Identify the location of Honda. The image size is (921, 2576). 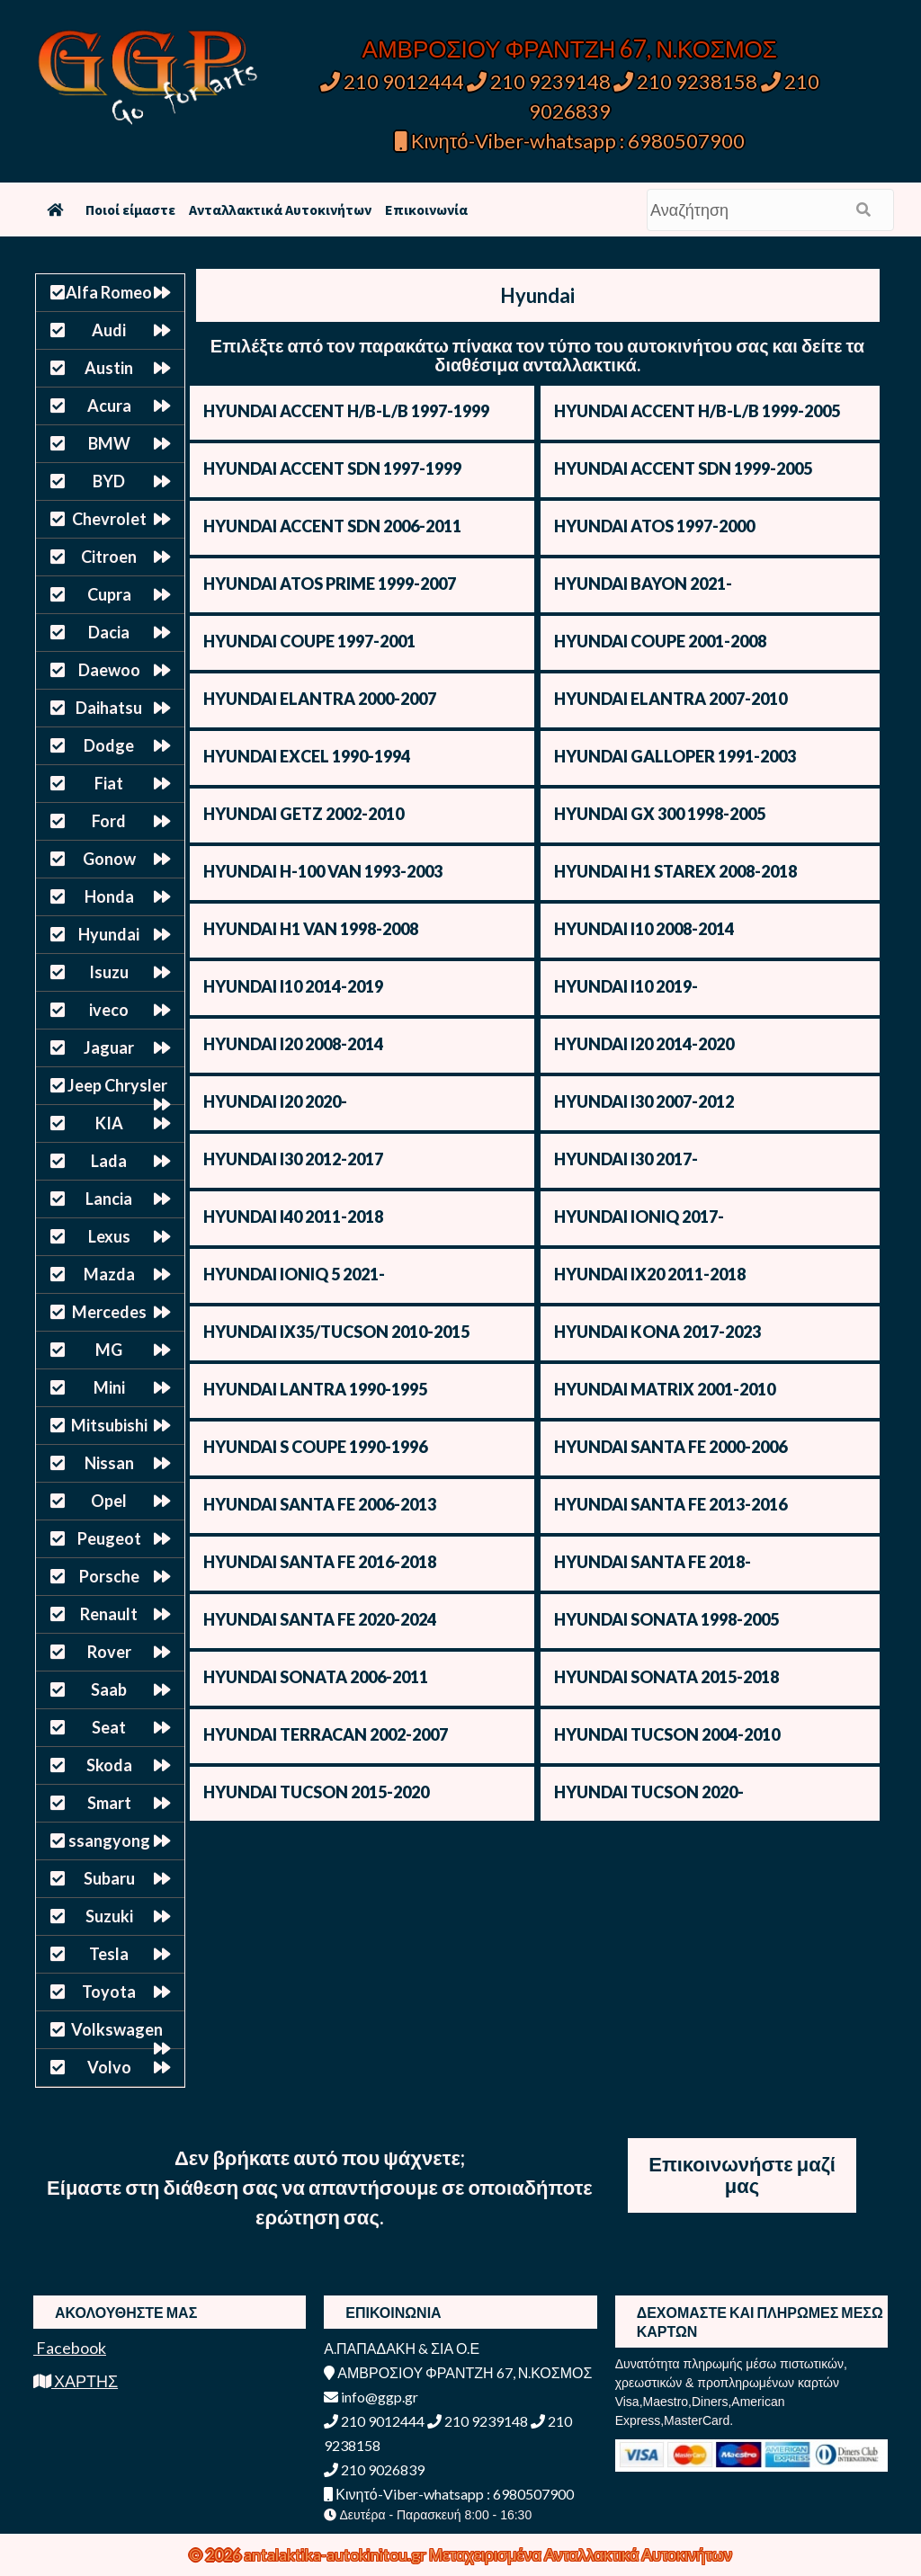
(109, 896).